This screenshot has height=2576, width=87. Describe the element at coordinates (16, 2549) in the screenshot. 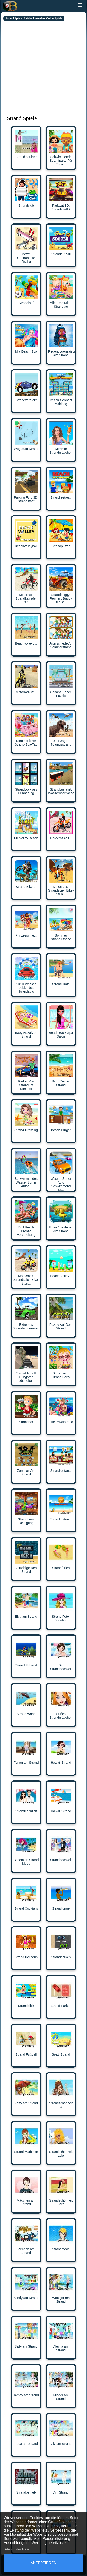

I see `Datenschutzrichtlinie` at that location.